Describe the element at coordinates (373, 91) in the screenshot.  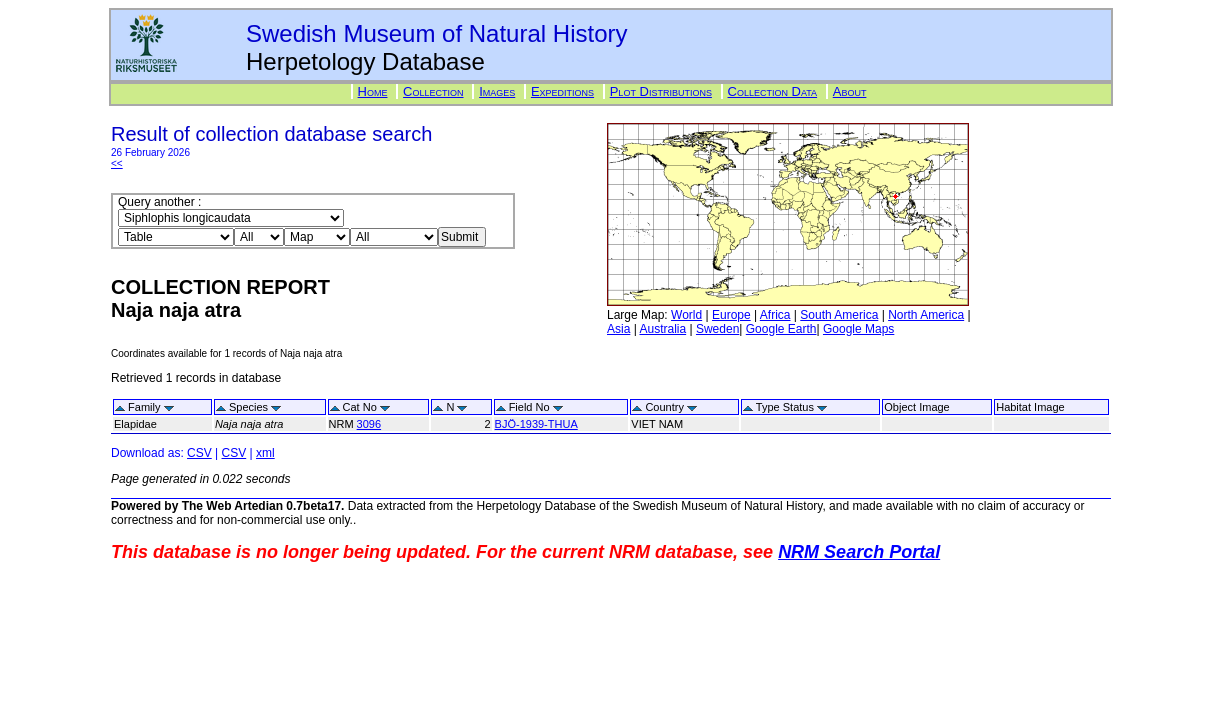
I see `Home` at that location.